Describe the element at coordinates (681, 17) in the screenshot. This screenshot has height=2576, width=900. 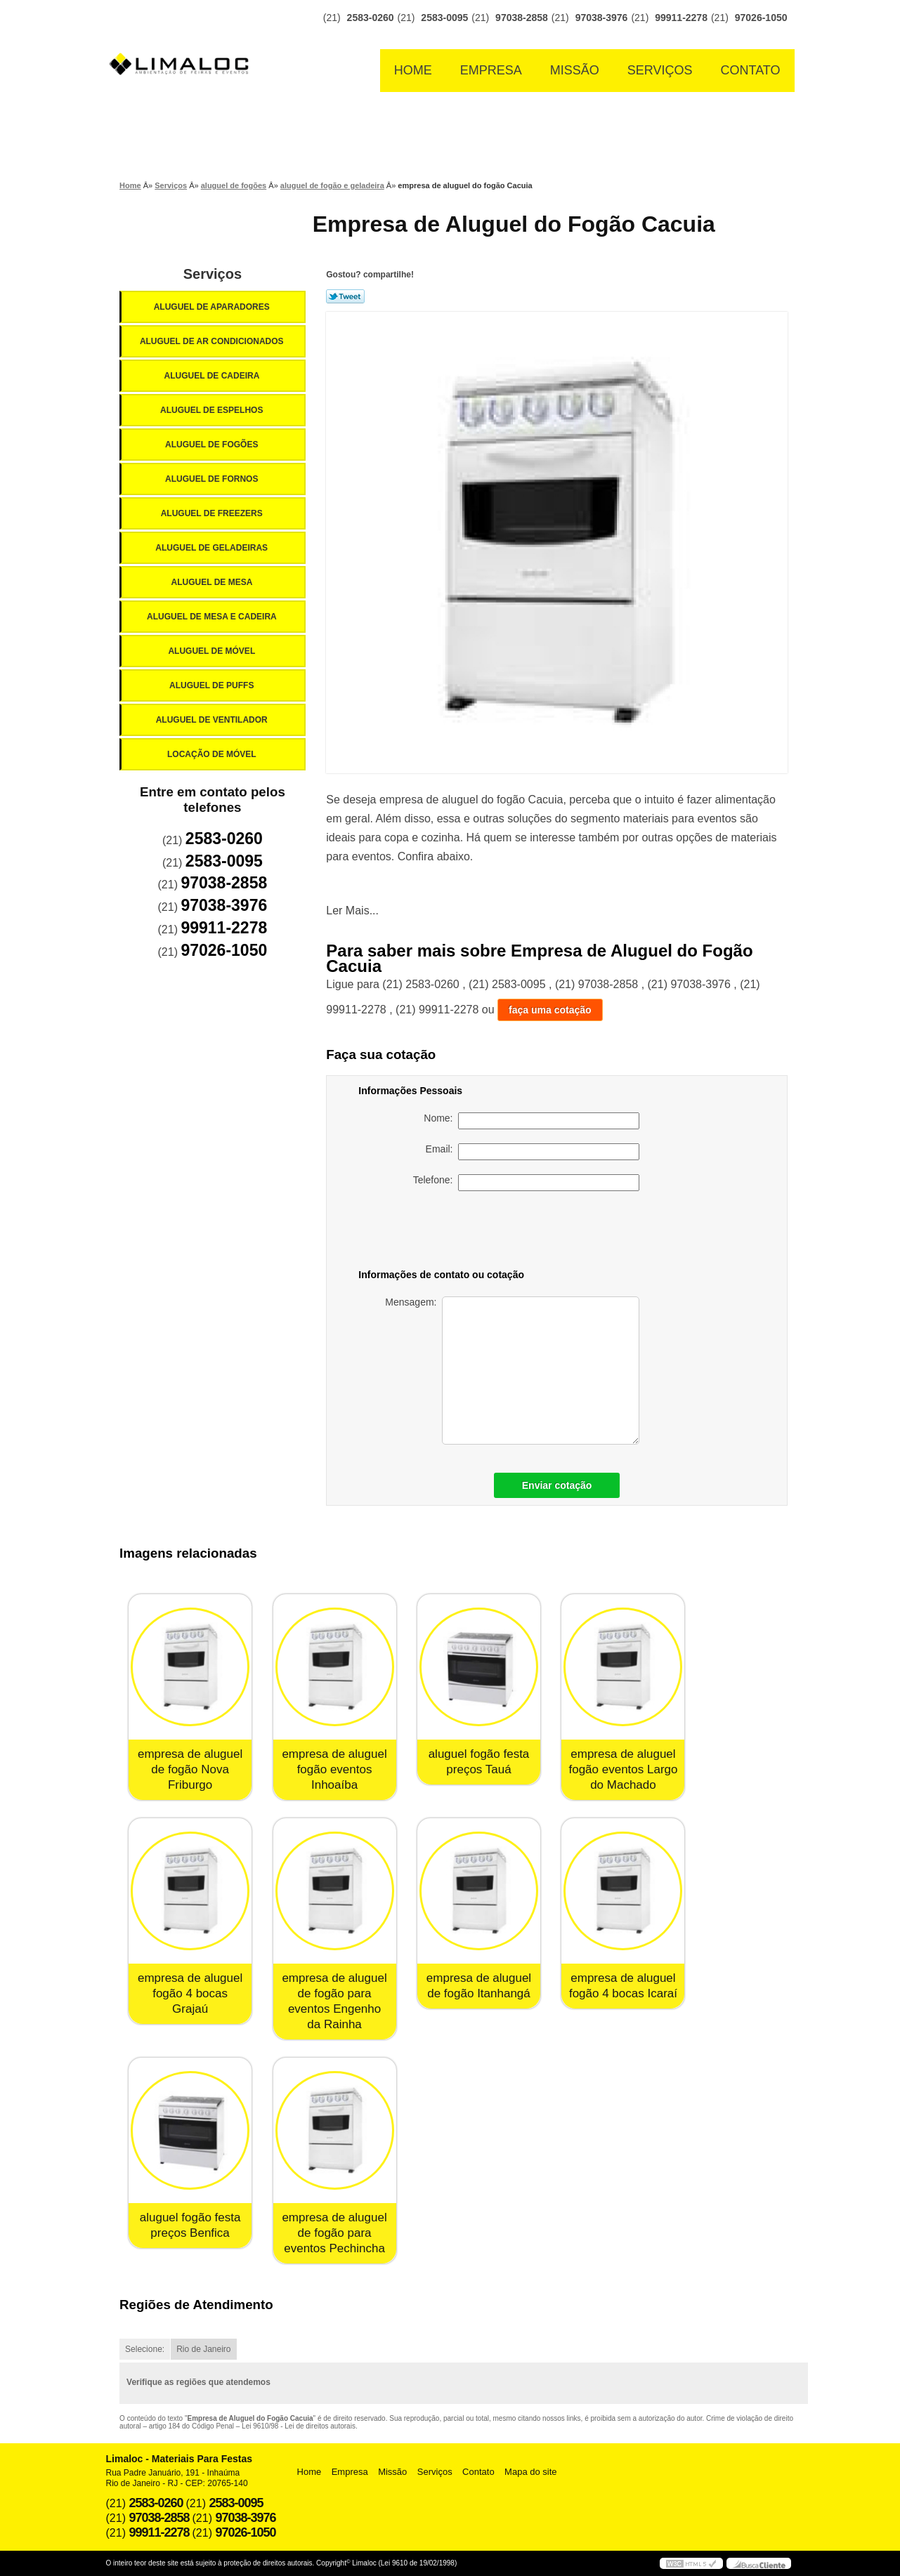
I see `99911-2278` at that location.